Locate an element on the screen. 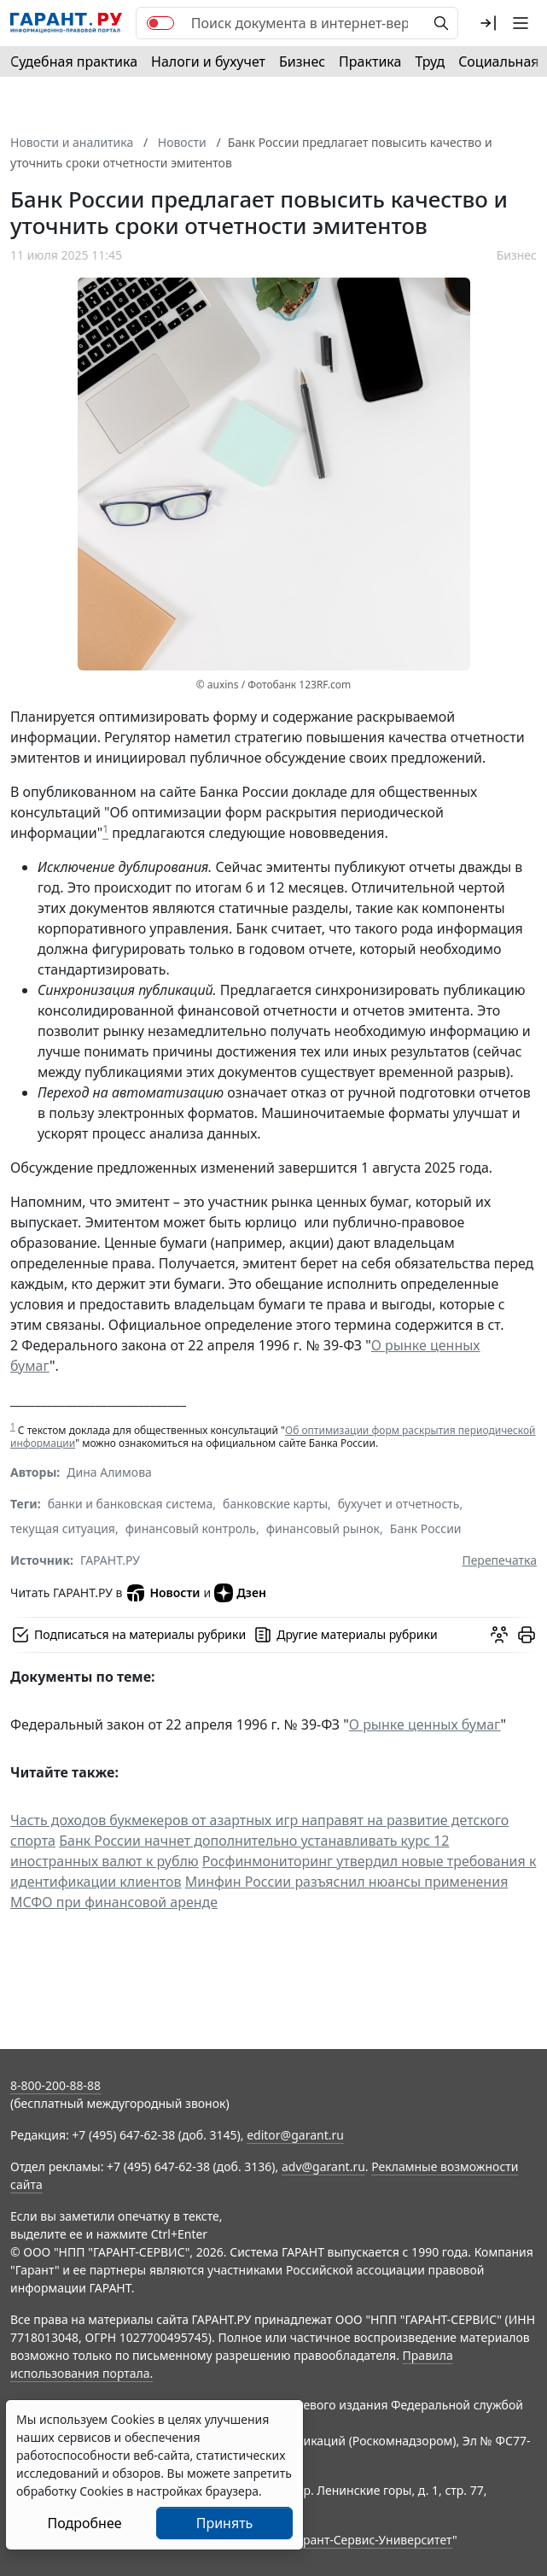  ГАРАНТ.РУ is located at coordinates (110, 1560).